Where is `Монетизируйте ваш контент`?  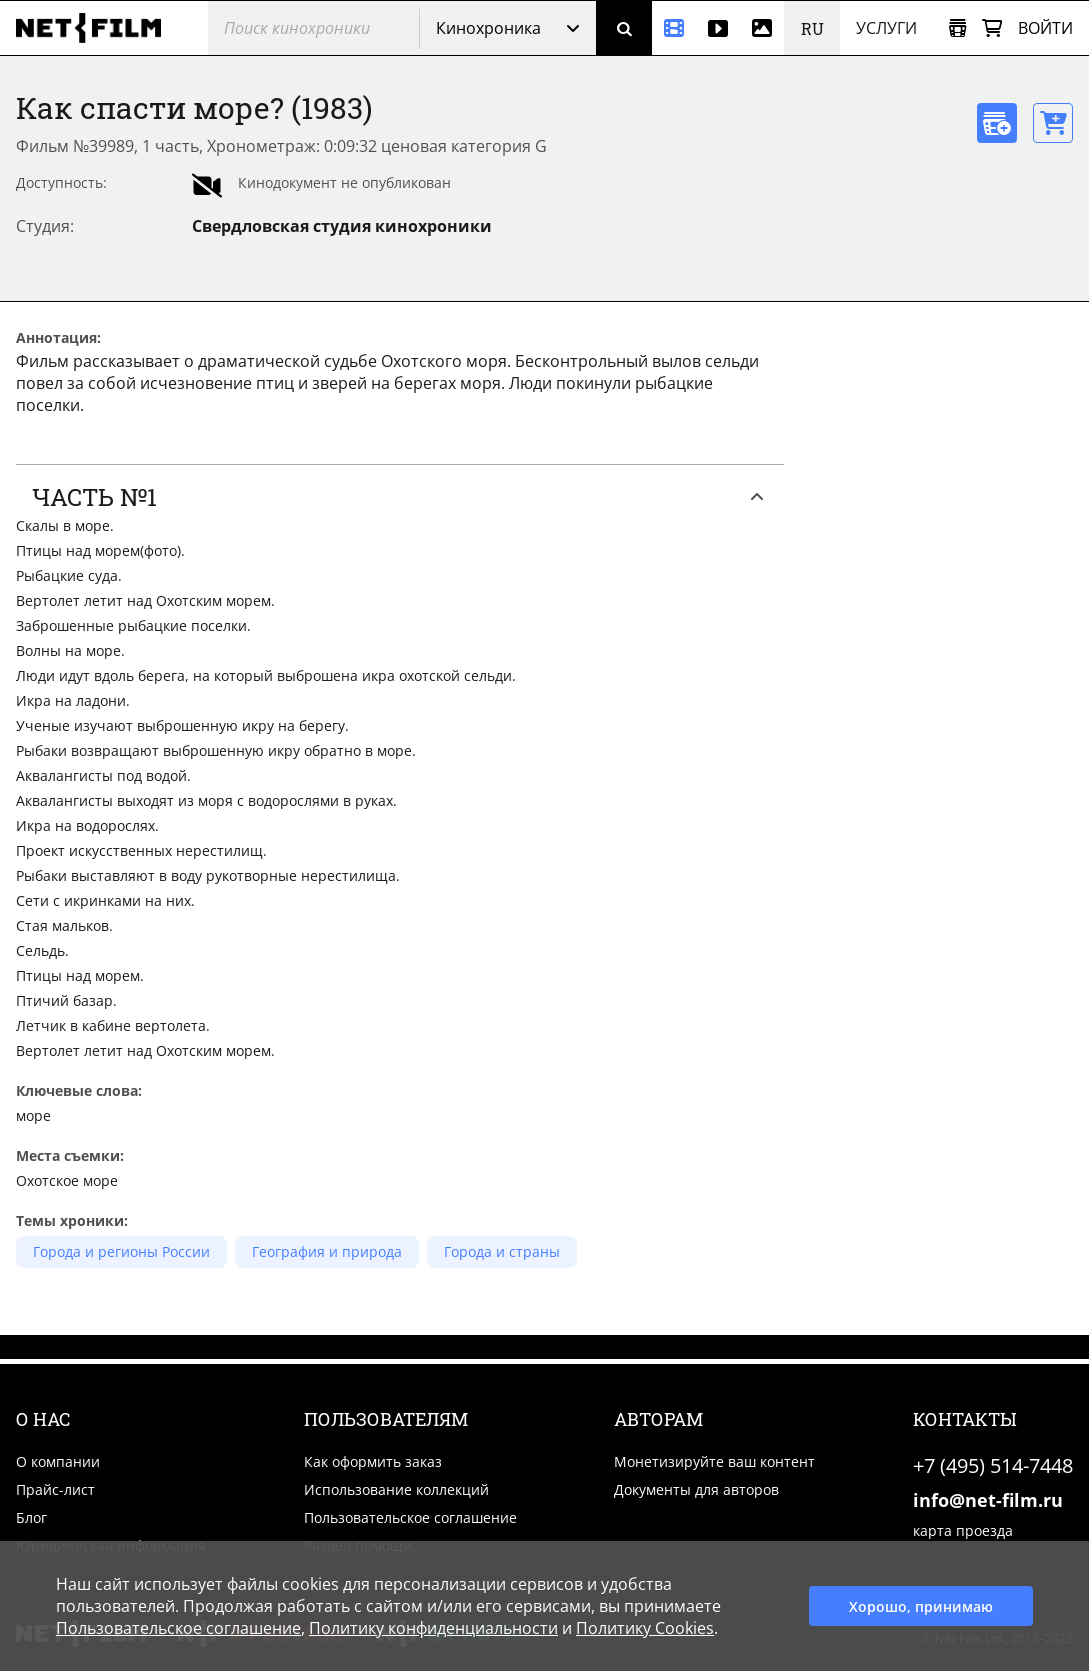
Монетизируйте ваш контент is located at coordinates (714, 1461).